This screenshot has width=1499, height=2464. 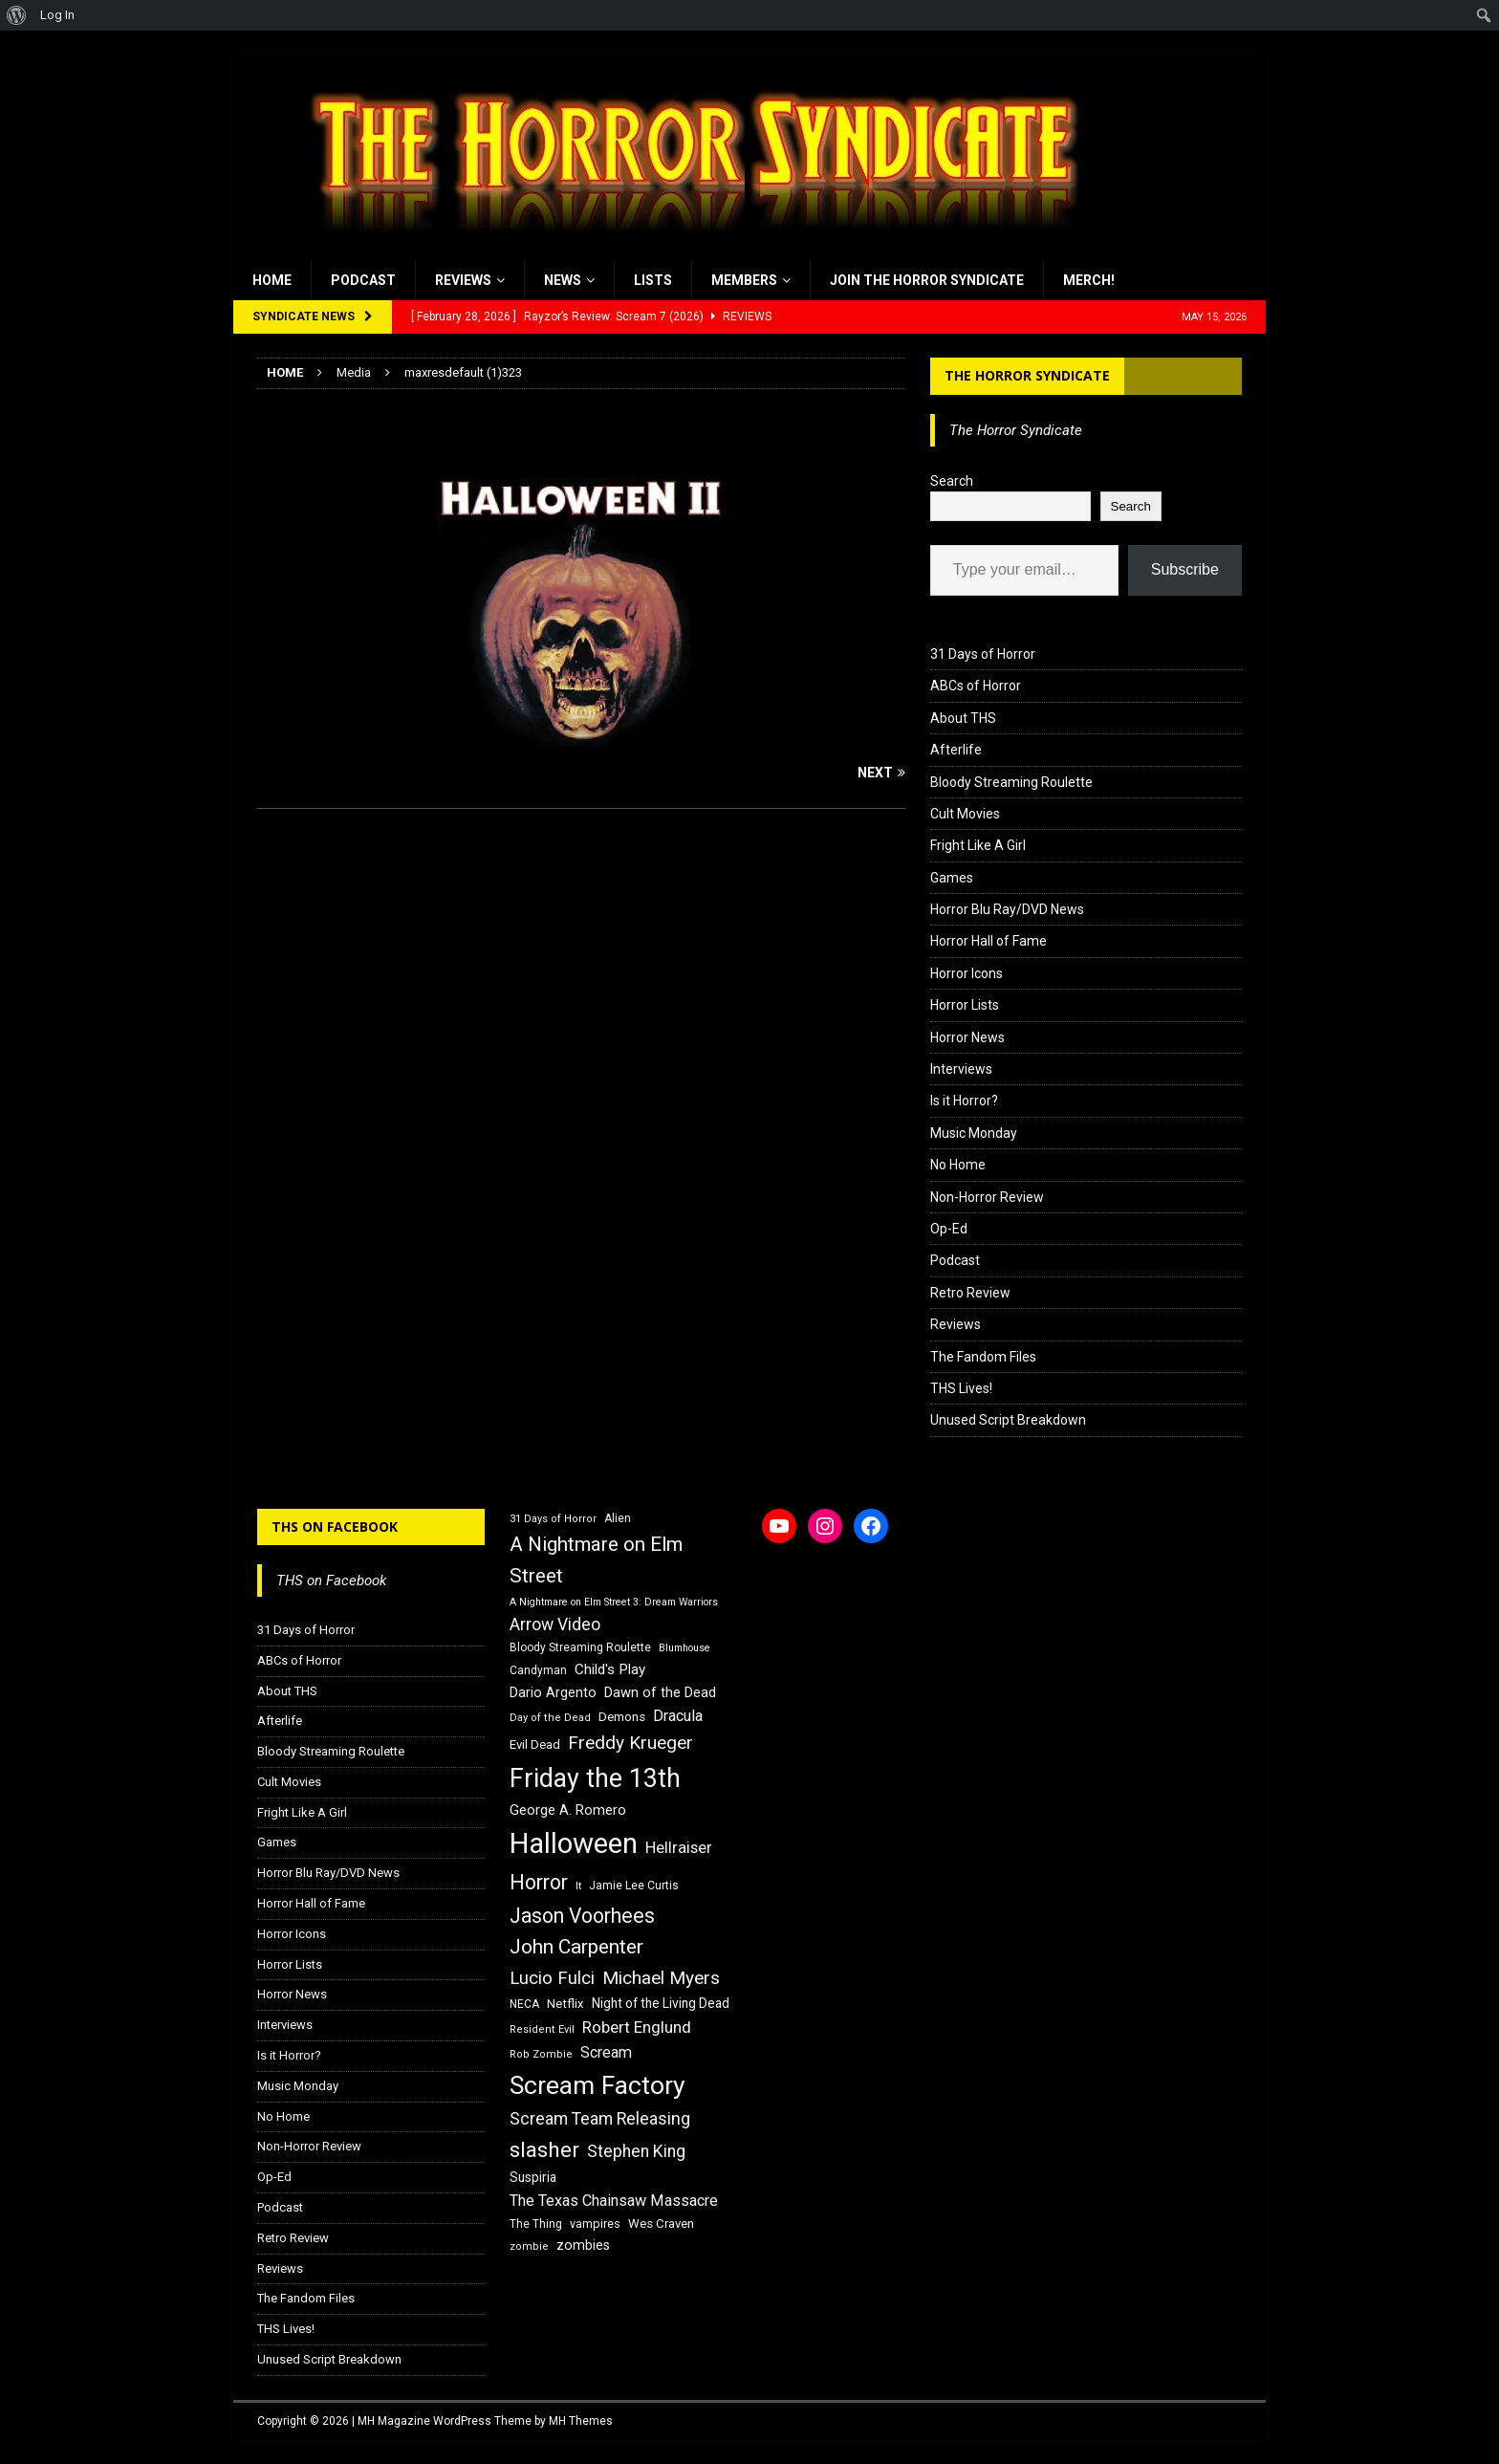 What do you see at coordinates (538, 1670) in the screenshot?
I see `Candyman [Candyman (16 items)]` at bounding box center [538, 1670].